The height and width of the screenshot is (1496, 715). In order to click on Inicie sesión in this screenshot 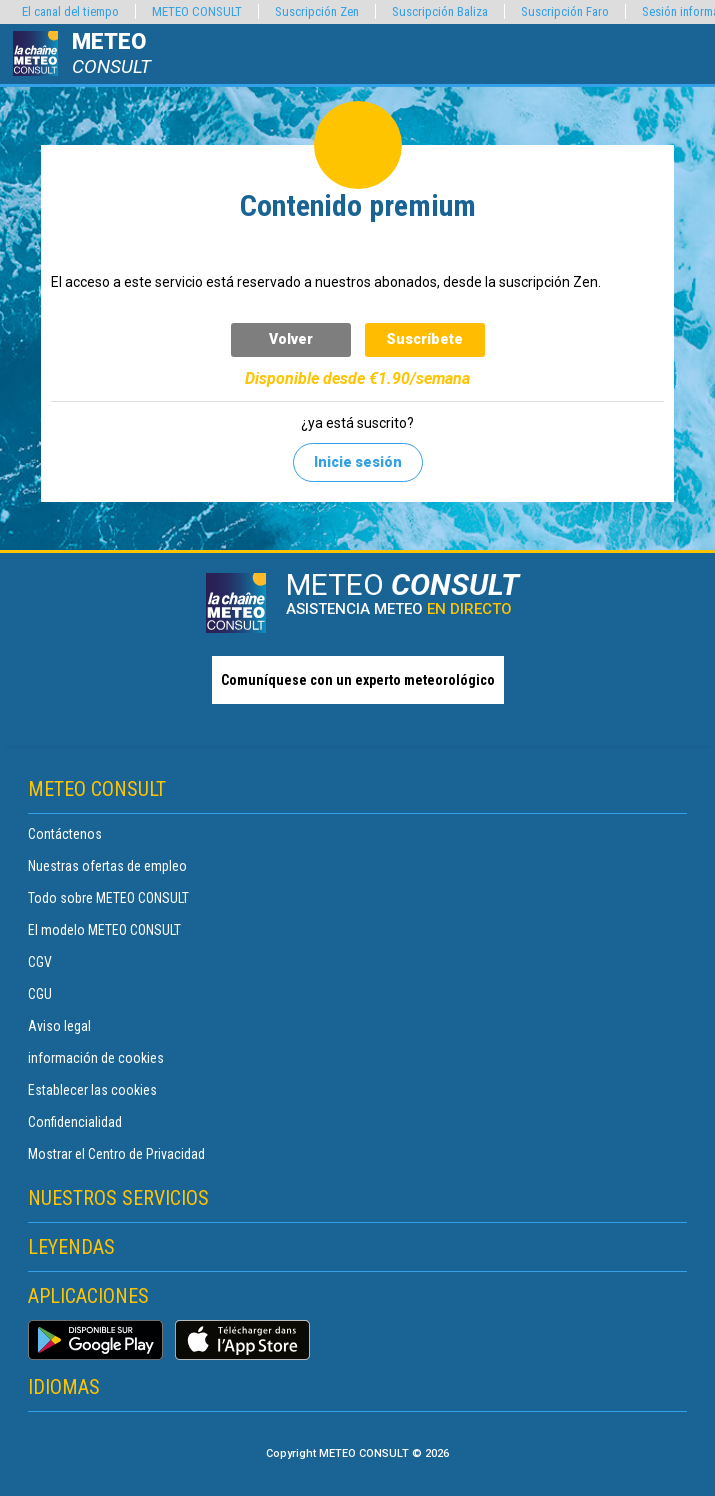, I will do `click(358, 462)`.